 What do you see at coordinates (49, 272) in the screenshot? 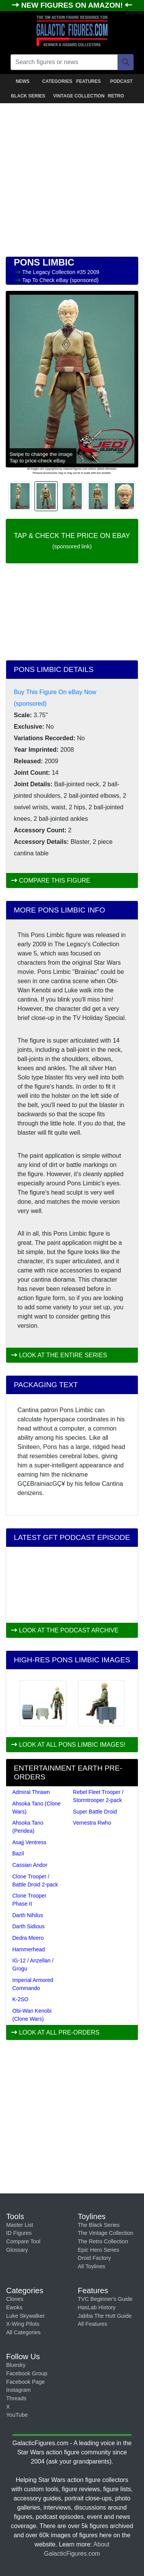
I see `The Legacy Collection` at bounding box center [49, 272].